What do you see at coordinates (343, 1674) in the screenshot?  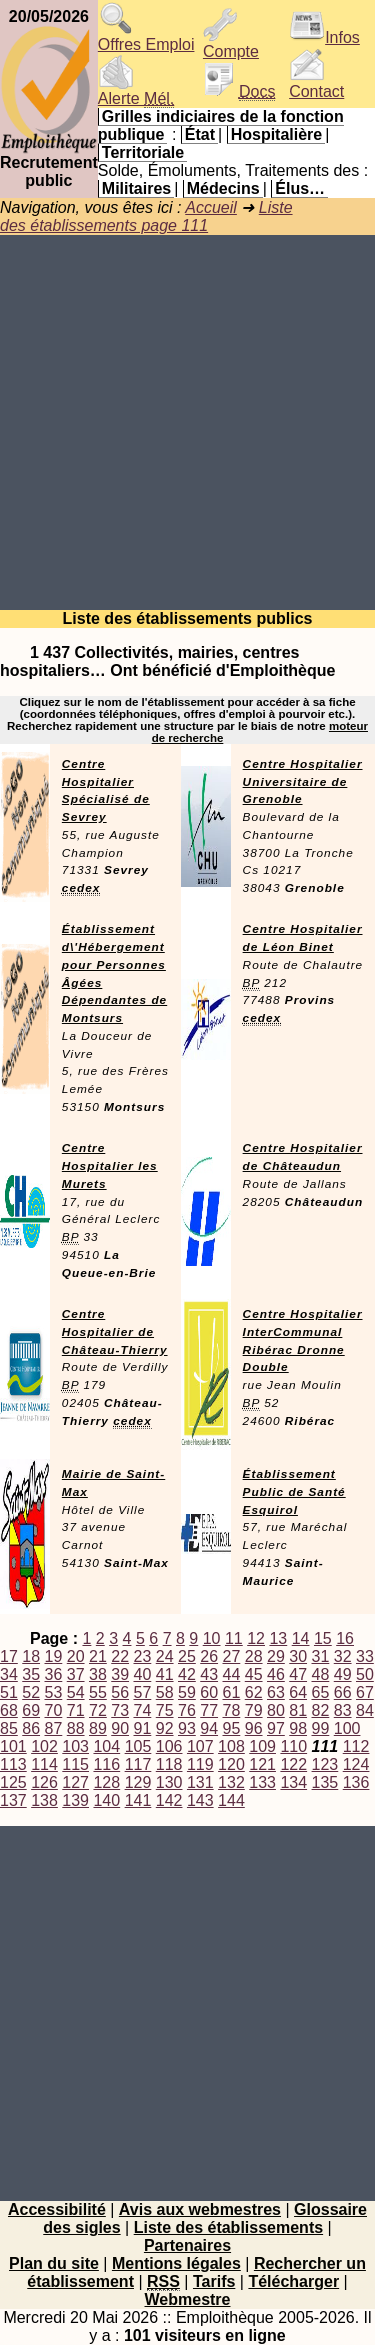 I see `49` at bounding box center [343, 1674].